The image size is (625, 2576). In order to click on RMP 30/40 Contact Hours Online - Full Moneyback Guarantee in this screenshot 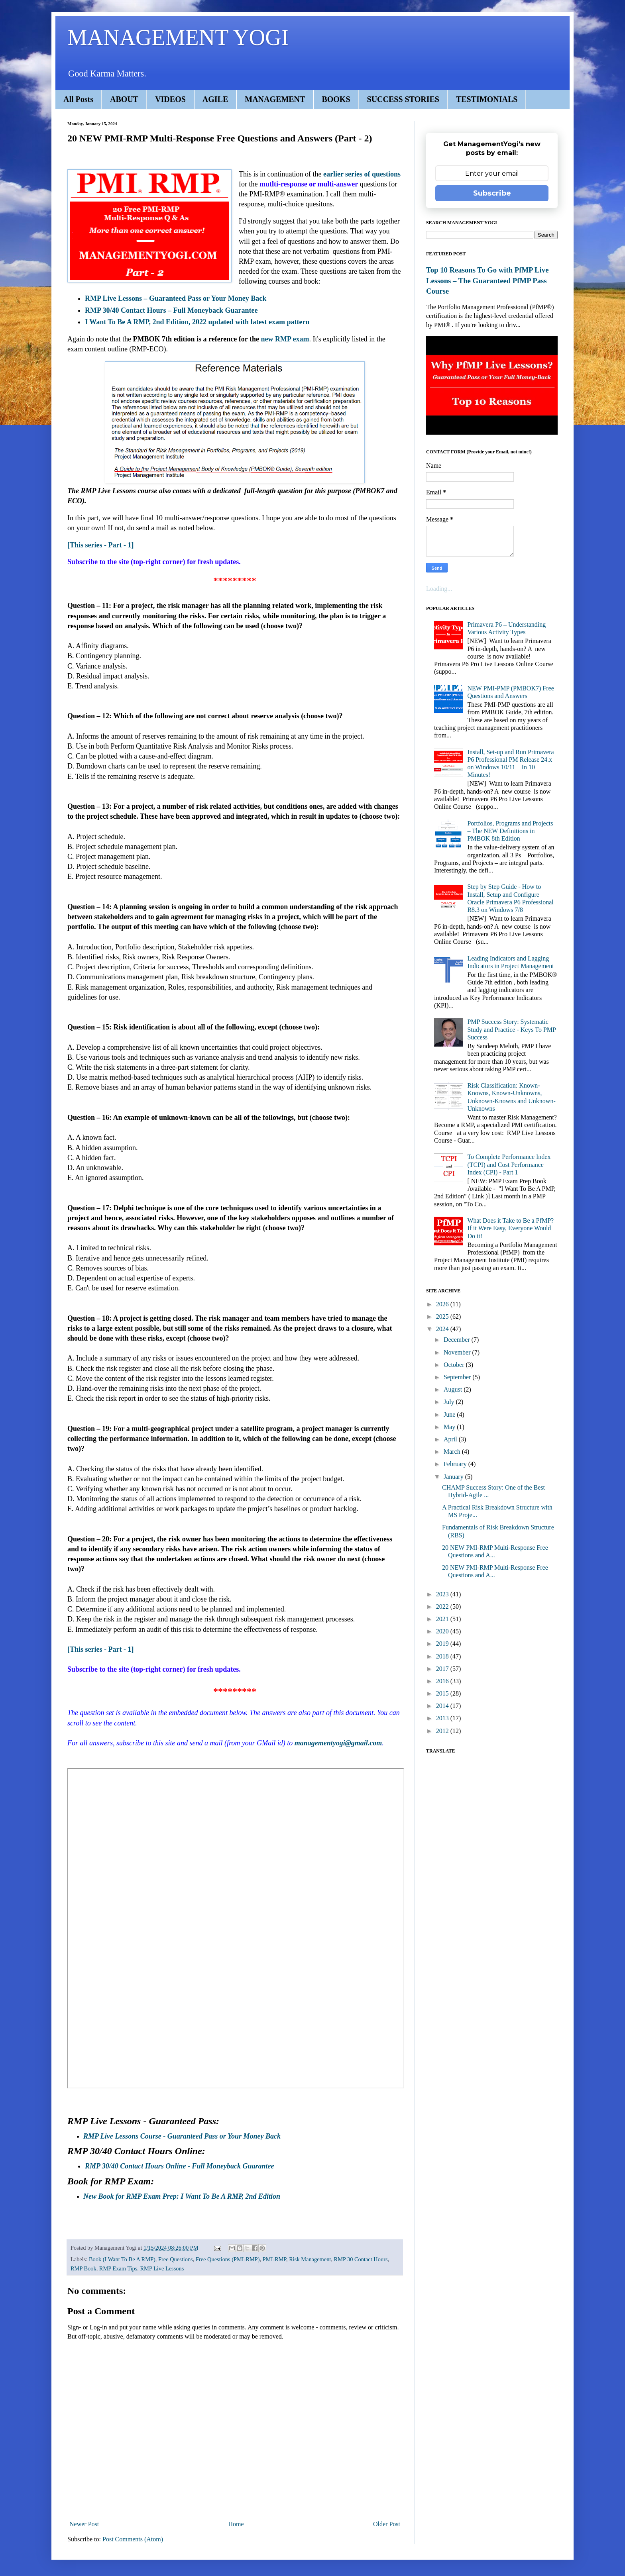, I will do `click(179, 2166)`.